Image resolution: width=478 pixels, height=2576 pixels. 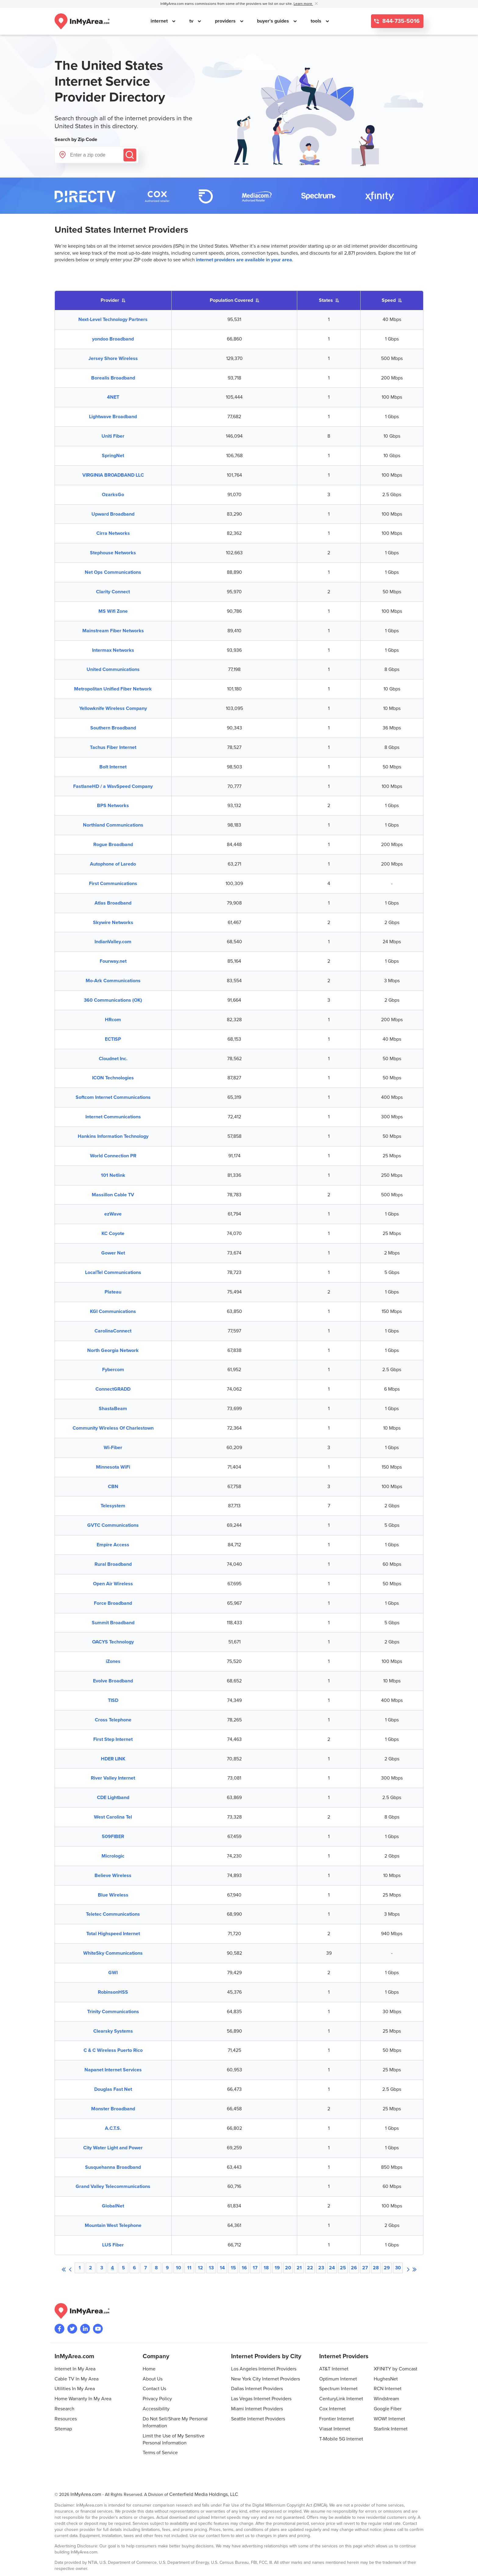 What do you see at coordinates (113, 2070) in the screenshot?
I see `Napanet Internet Services` at bounding box center [113, 2070].